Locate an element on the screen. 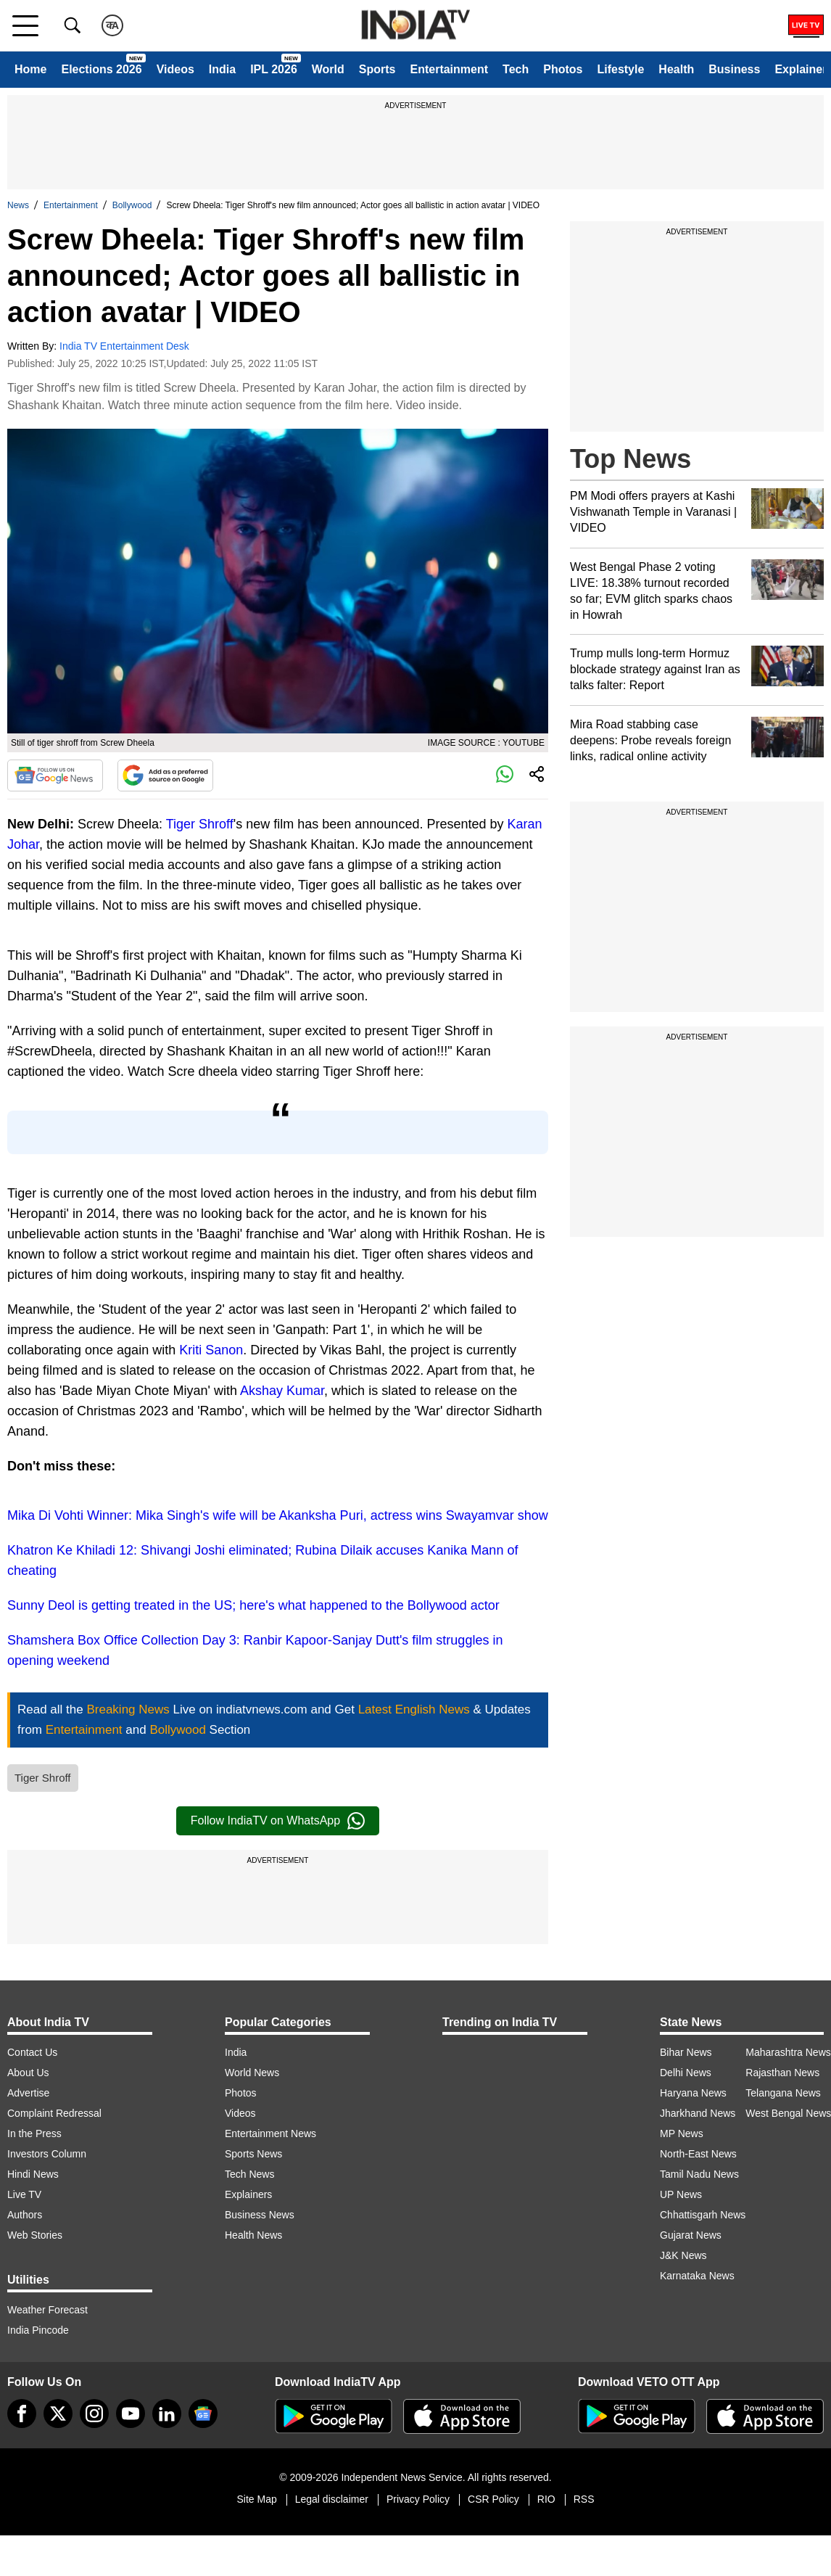  Weather Forecast is located at coordinates (47, 2310).